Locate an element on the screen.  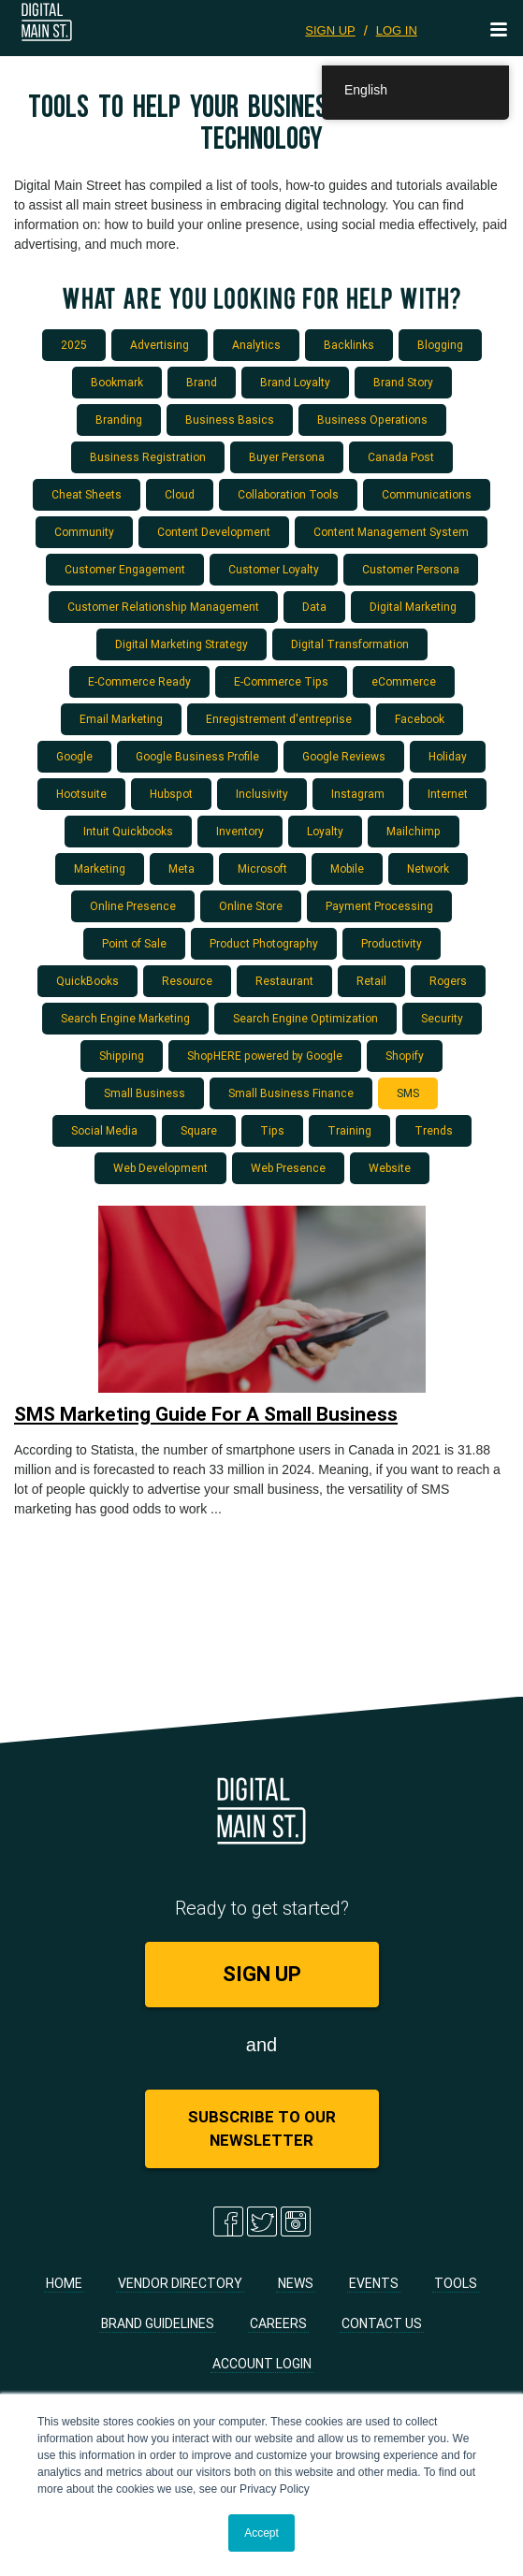
Web Development is located at coordinates (160, 1168).